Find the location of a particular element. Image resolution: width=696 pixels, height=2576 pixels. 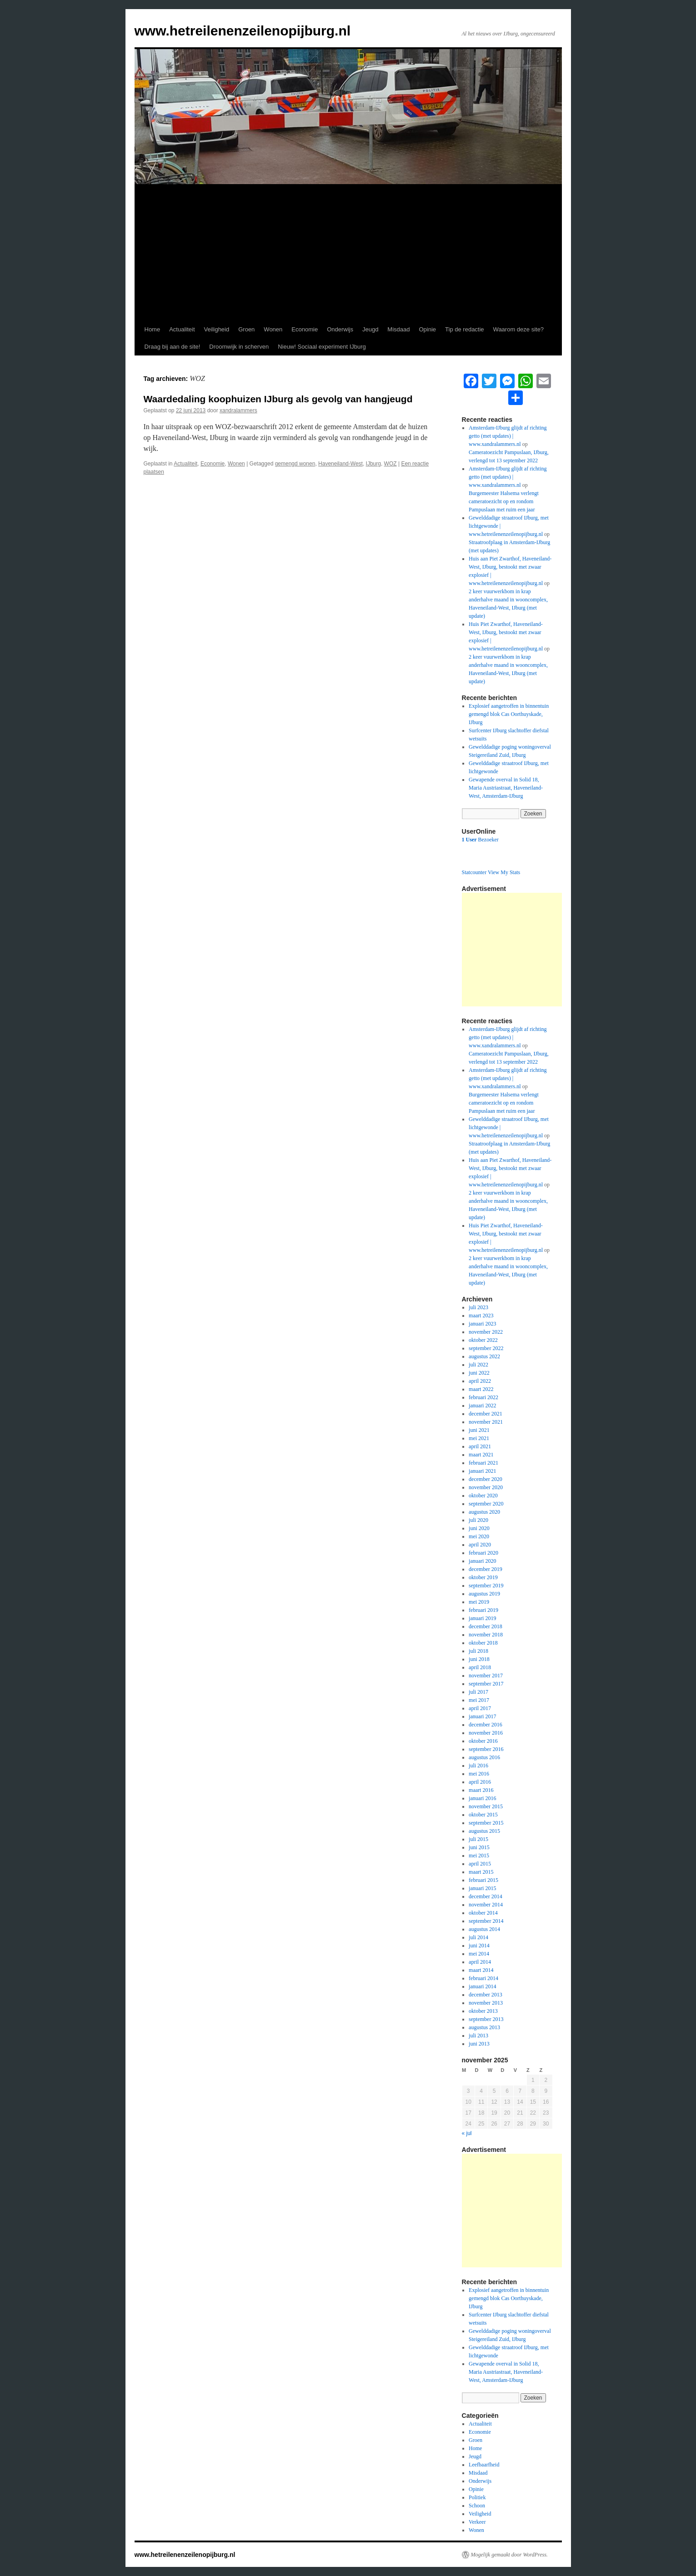

Economie is located at coordinates (304, 329).